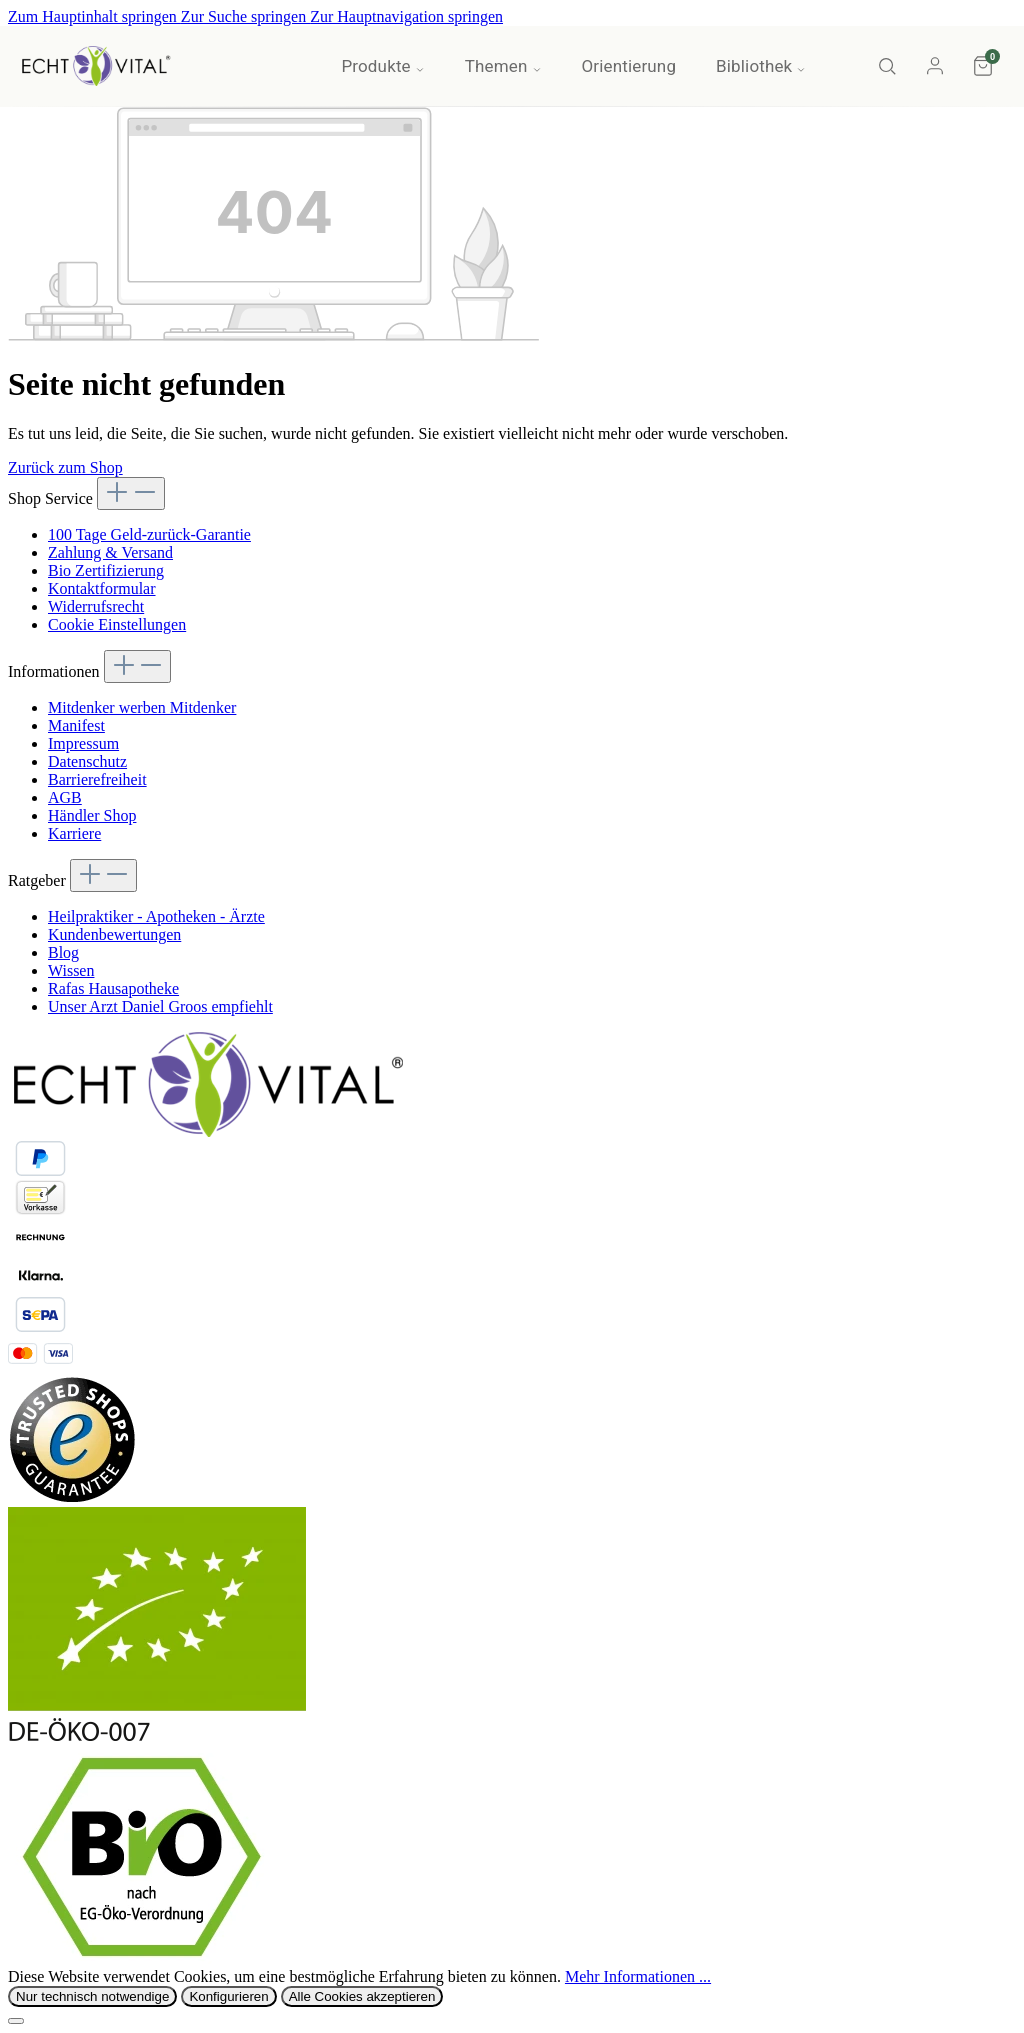 This screenshot has width=1024, height=2033. I want to click on Cookie Einstellungen, so click(117, 624).